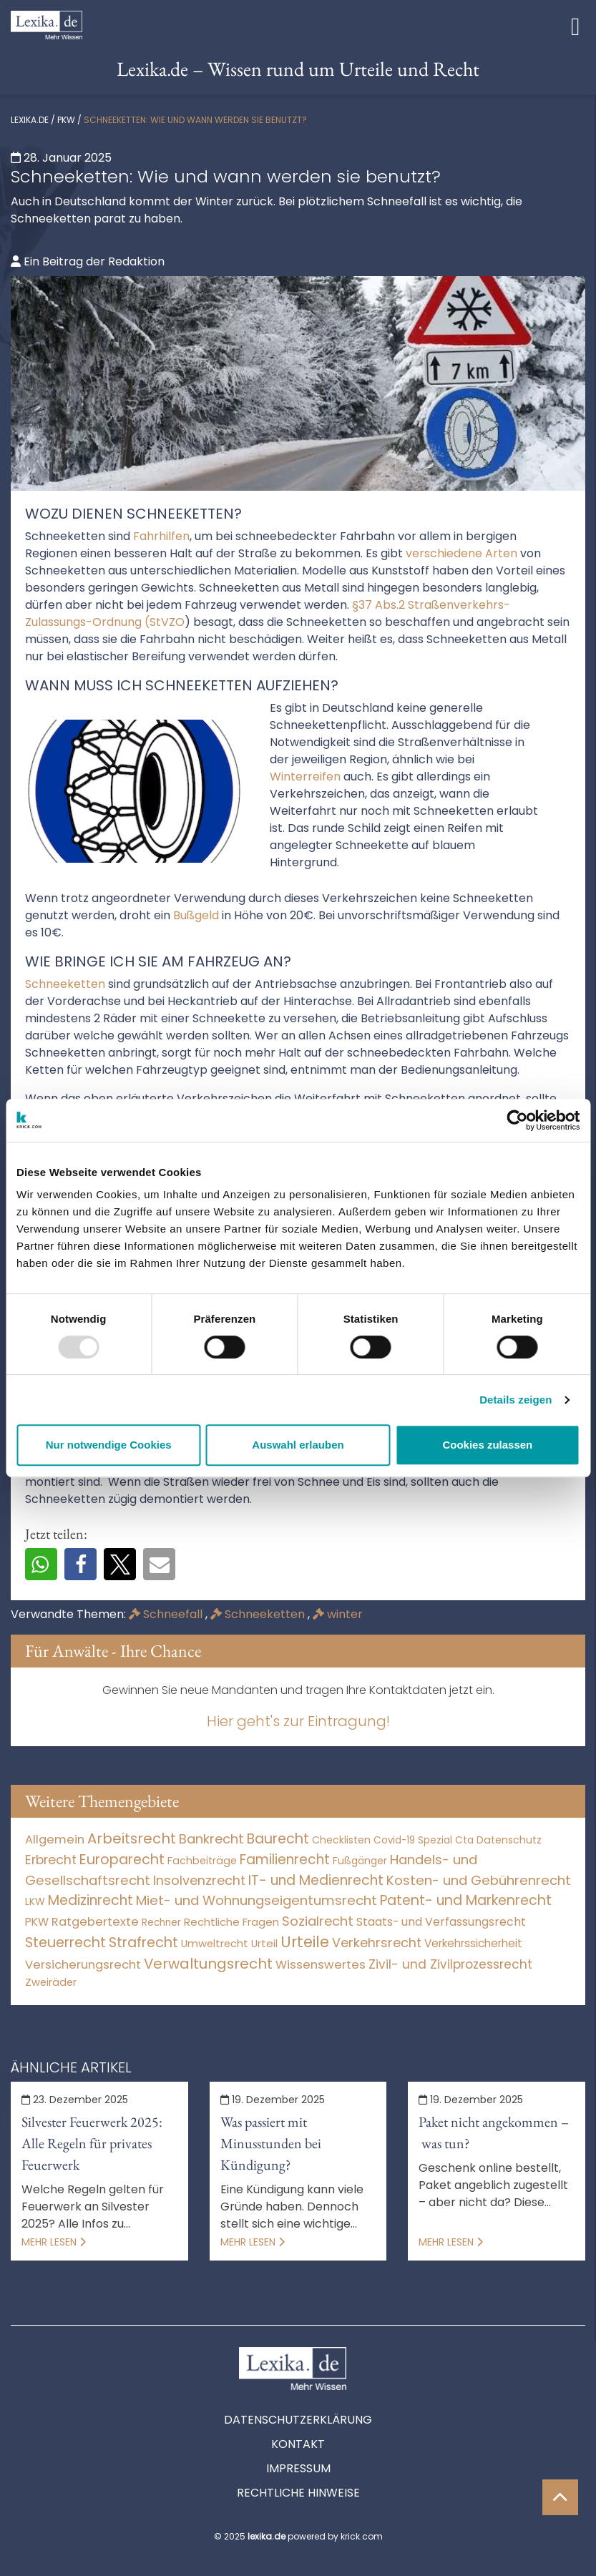 This screenshot has width=596, height=2576. I want to click on [button], so click(41, 1564).